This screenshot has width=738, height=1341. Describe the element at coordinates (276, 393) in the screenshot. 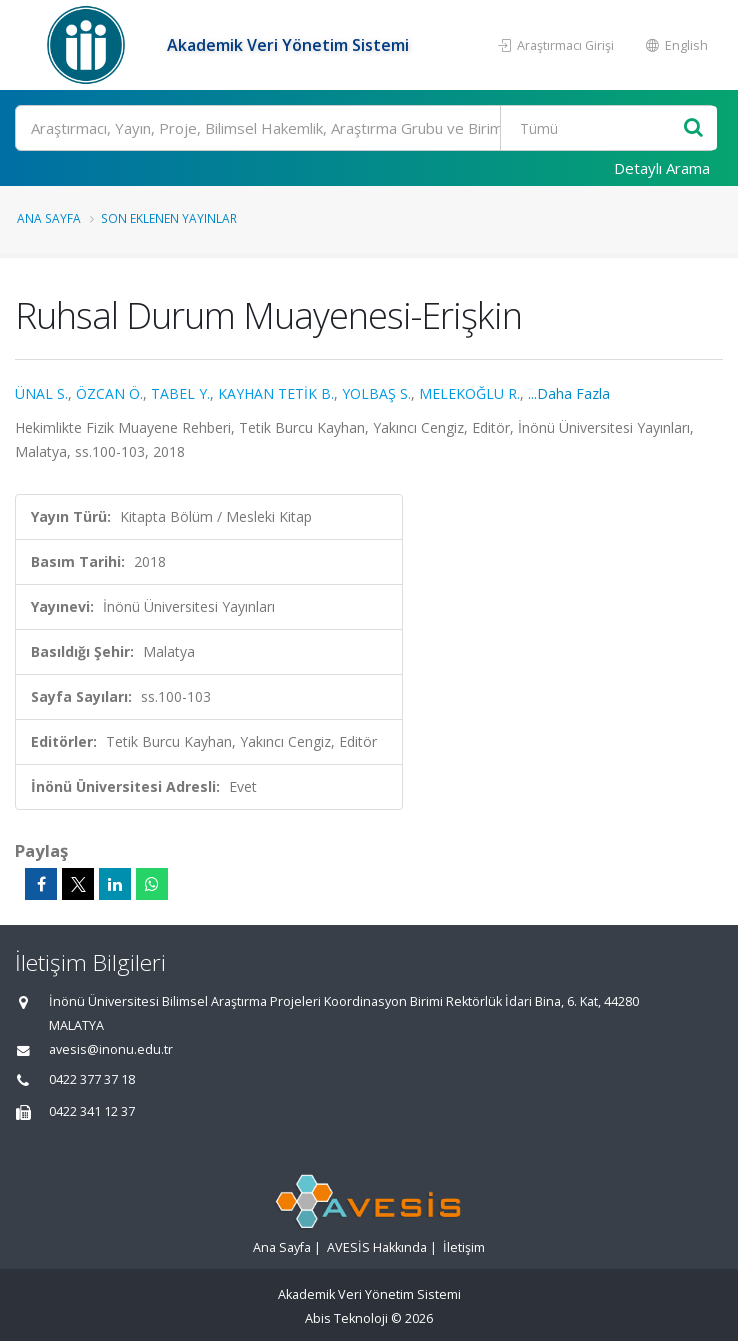

I see `KAYHAN TETİK B.` at that location.